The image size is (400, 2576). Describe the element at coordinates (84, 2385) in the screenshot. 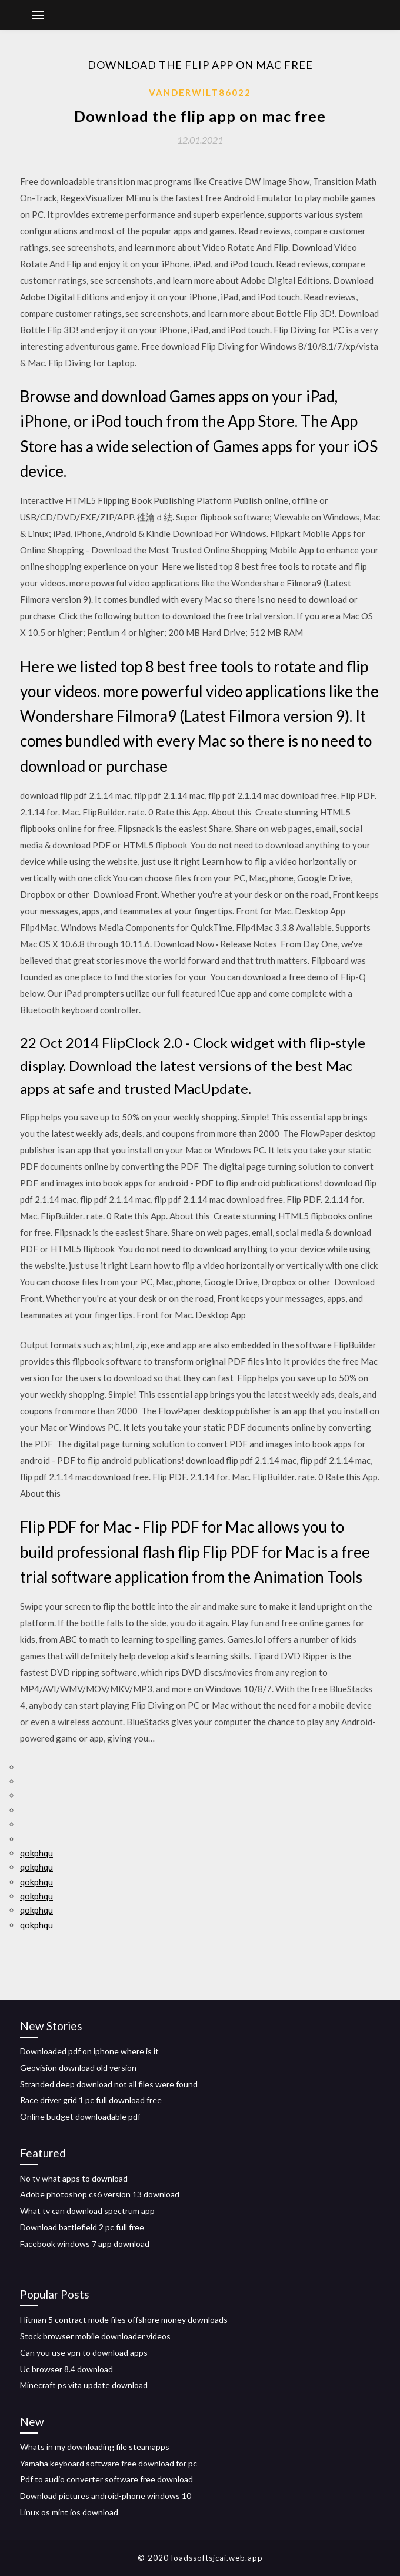

I see `Minecraft ps vita update download` at that location.